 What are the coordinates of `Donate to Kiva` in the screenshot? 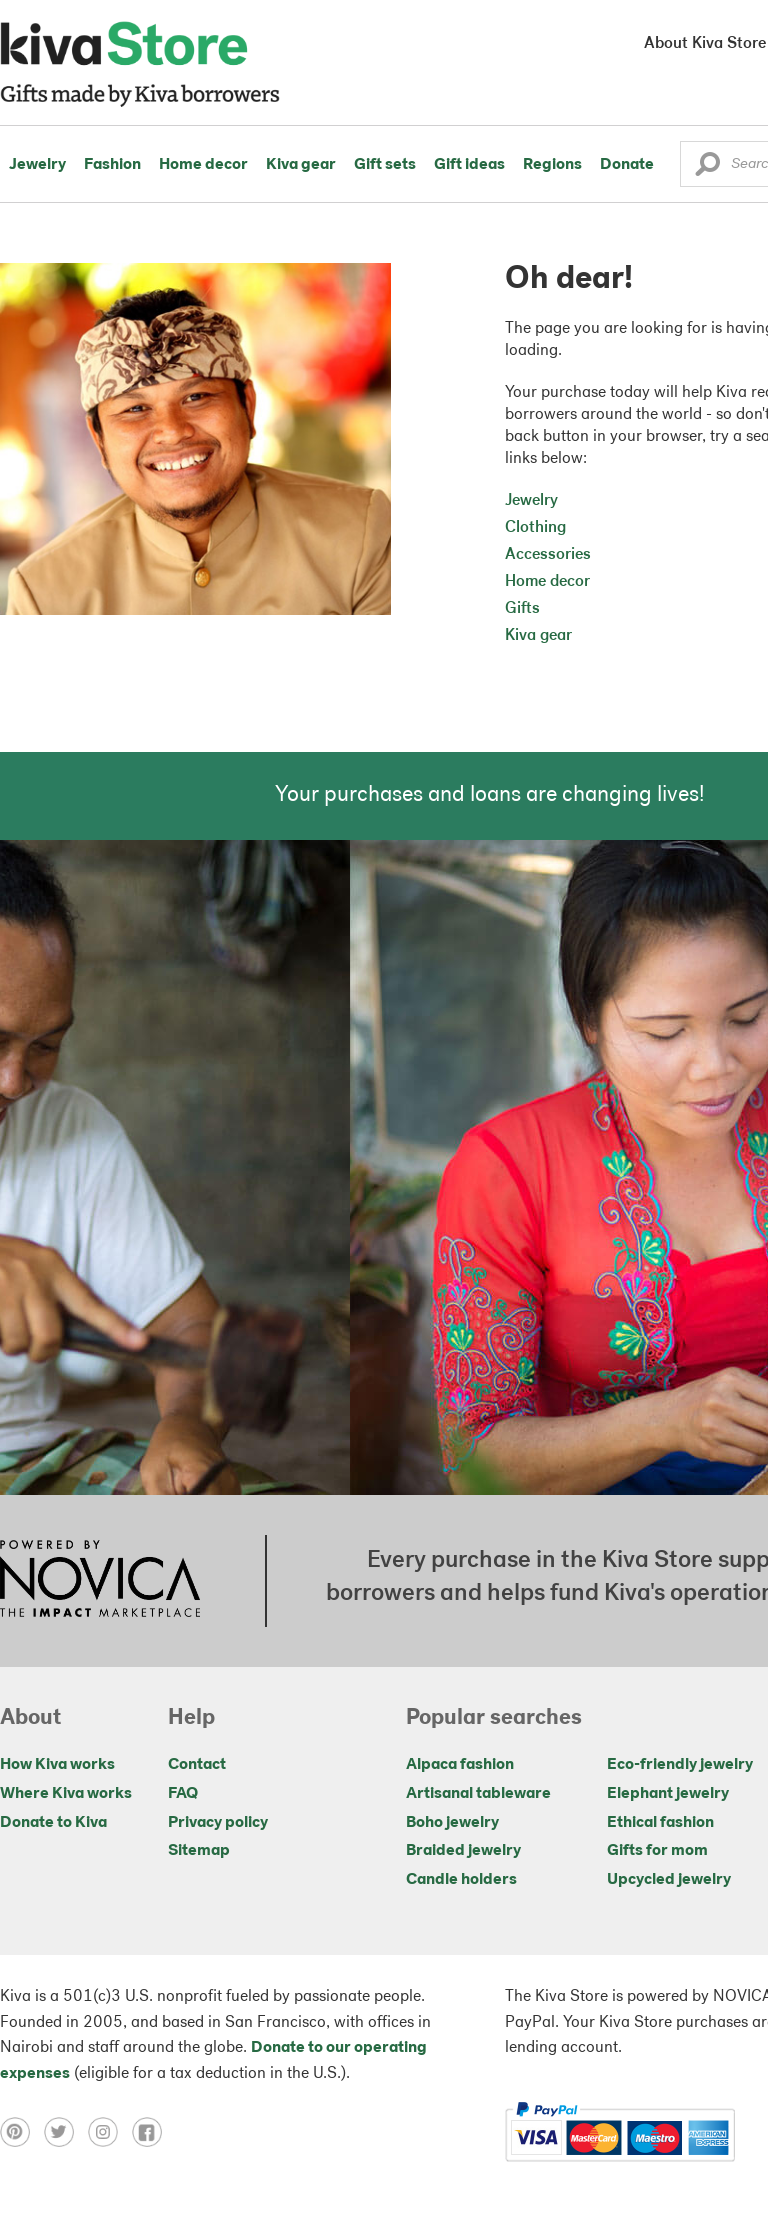 It's located at (53, 1823).